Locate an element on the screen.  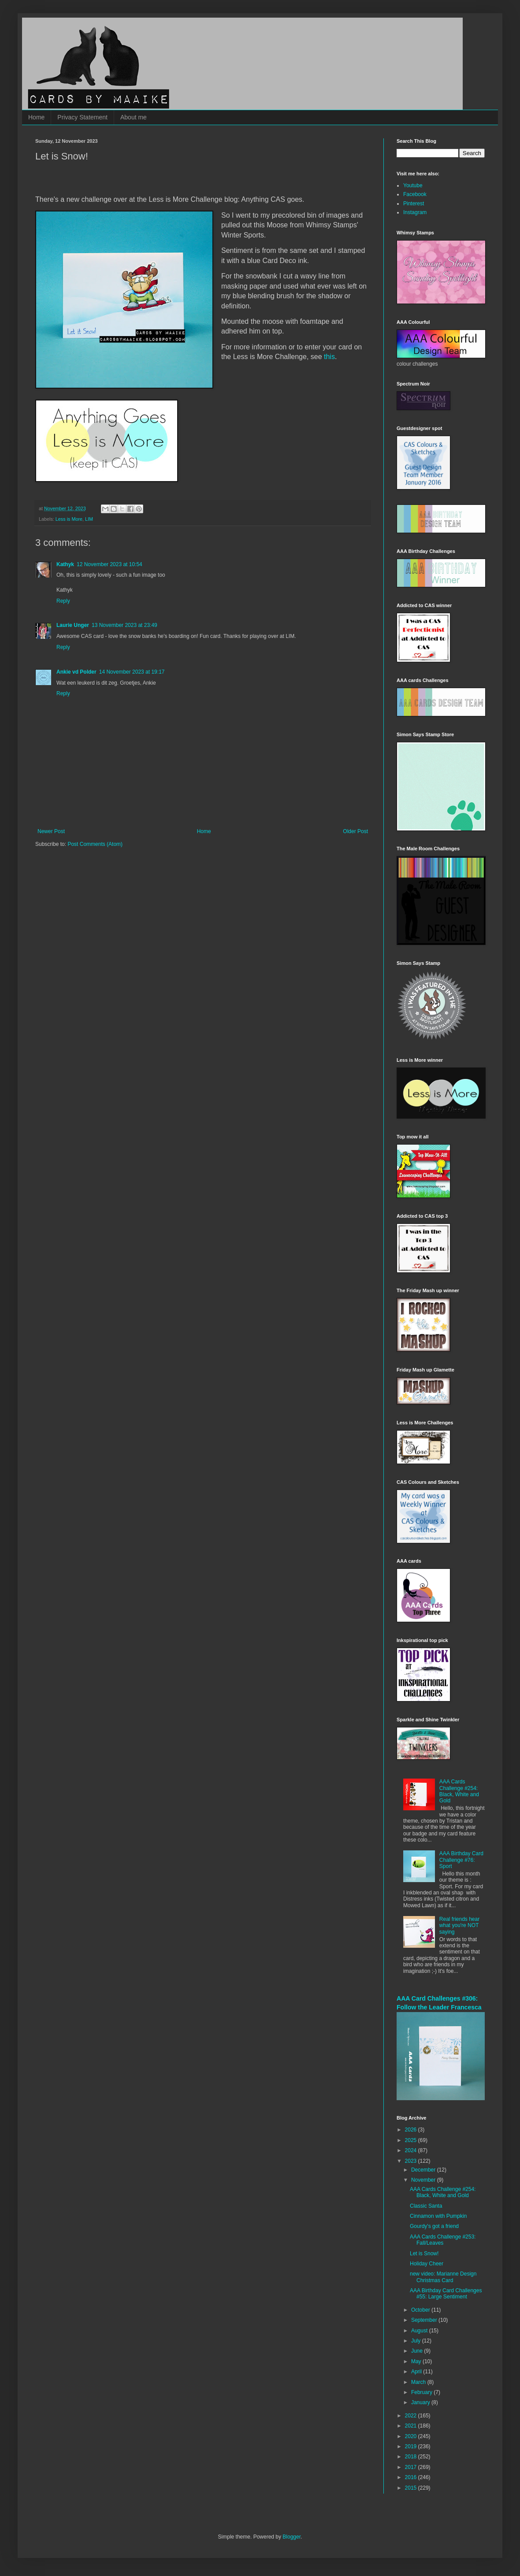
Classic Santa is located at coordinates (426, 2206).